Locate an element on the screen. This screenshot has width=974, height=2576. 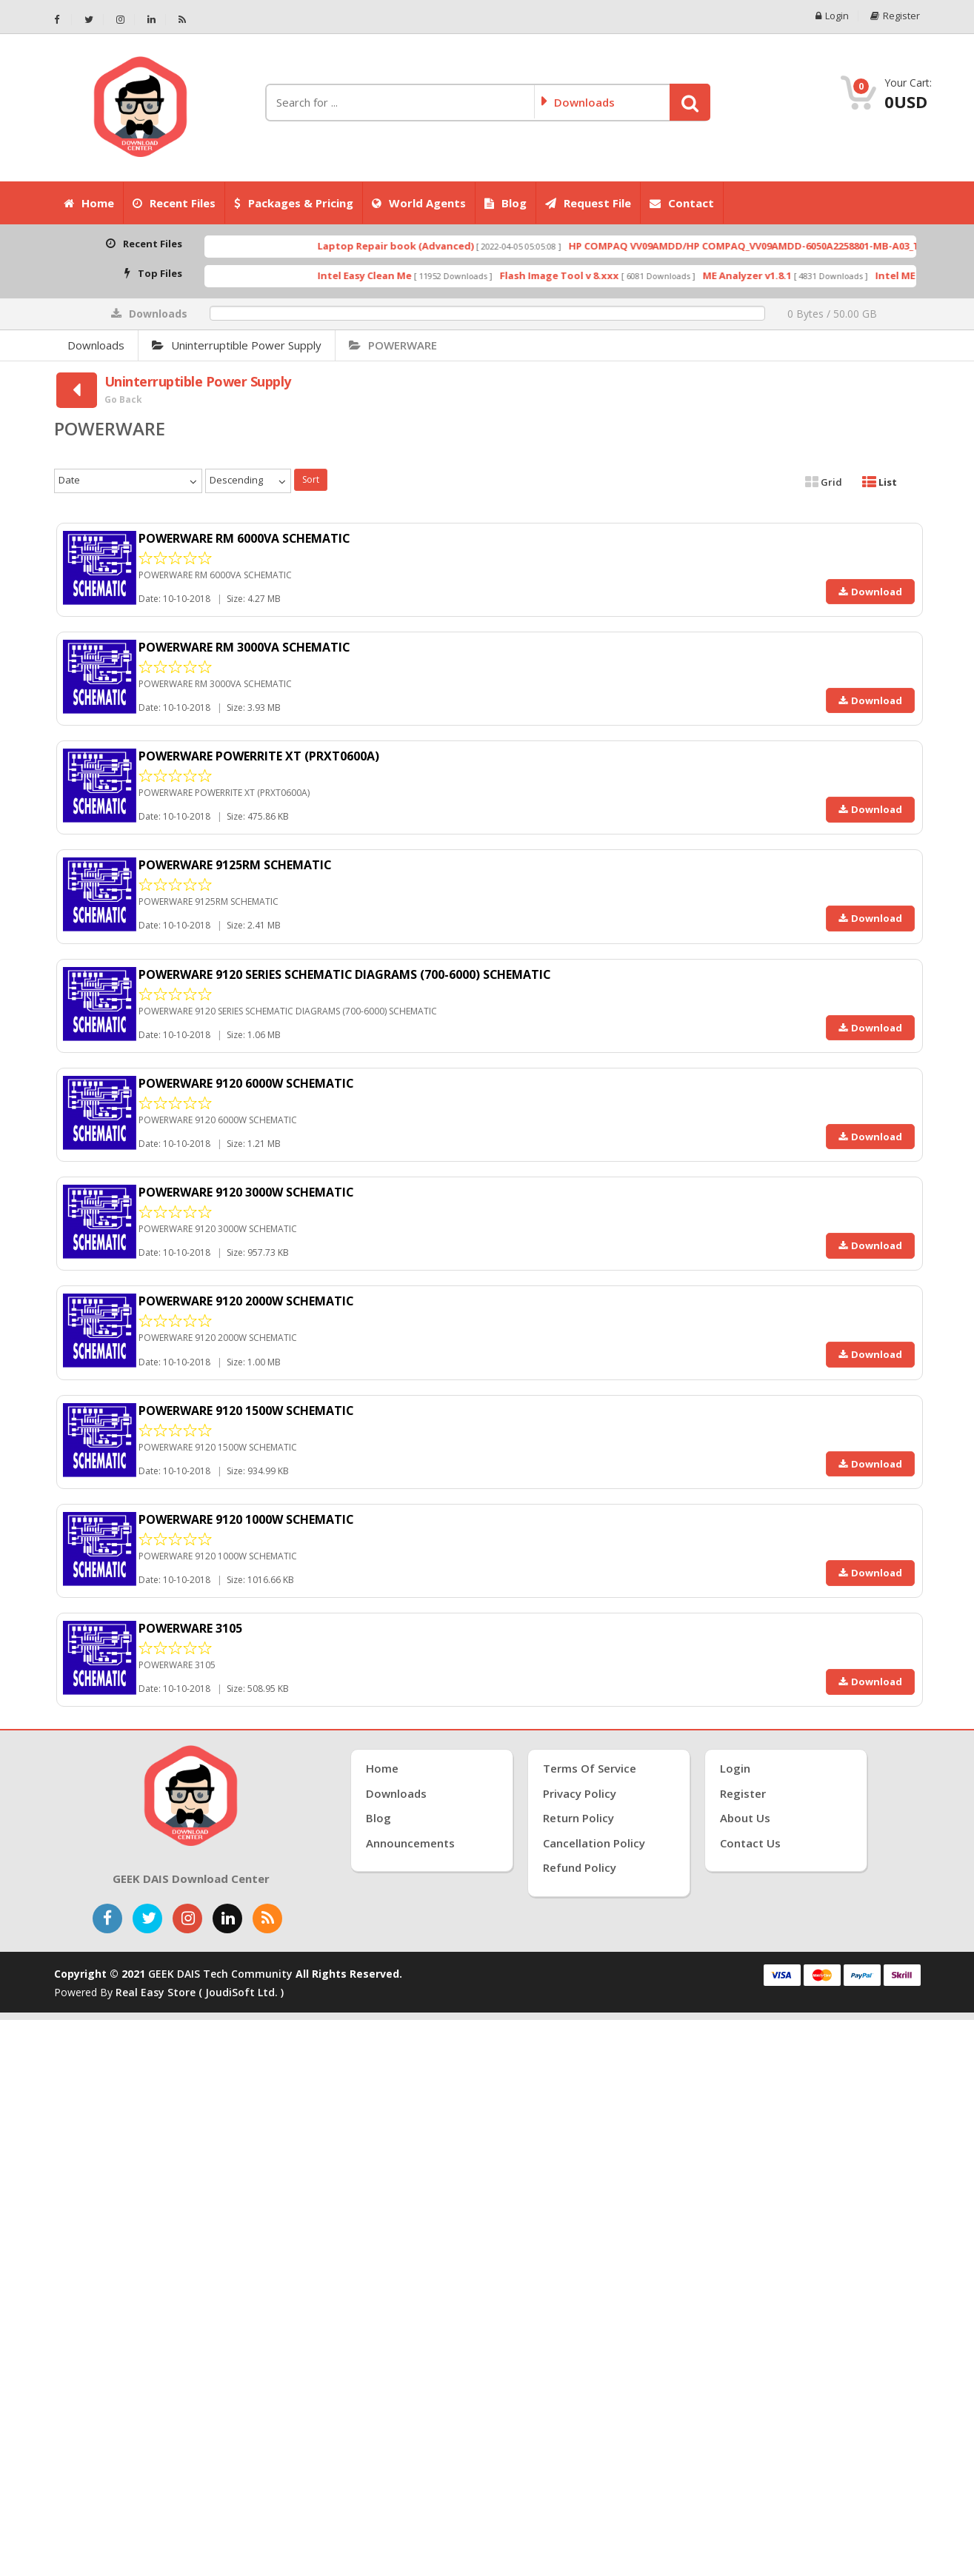
Intel Easy Clean Me is located at coordinates (400, 275).